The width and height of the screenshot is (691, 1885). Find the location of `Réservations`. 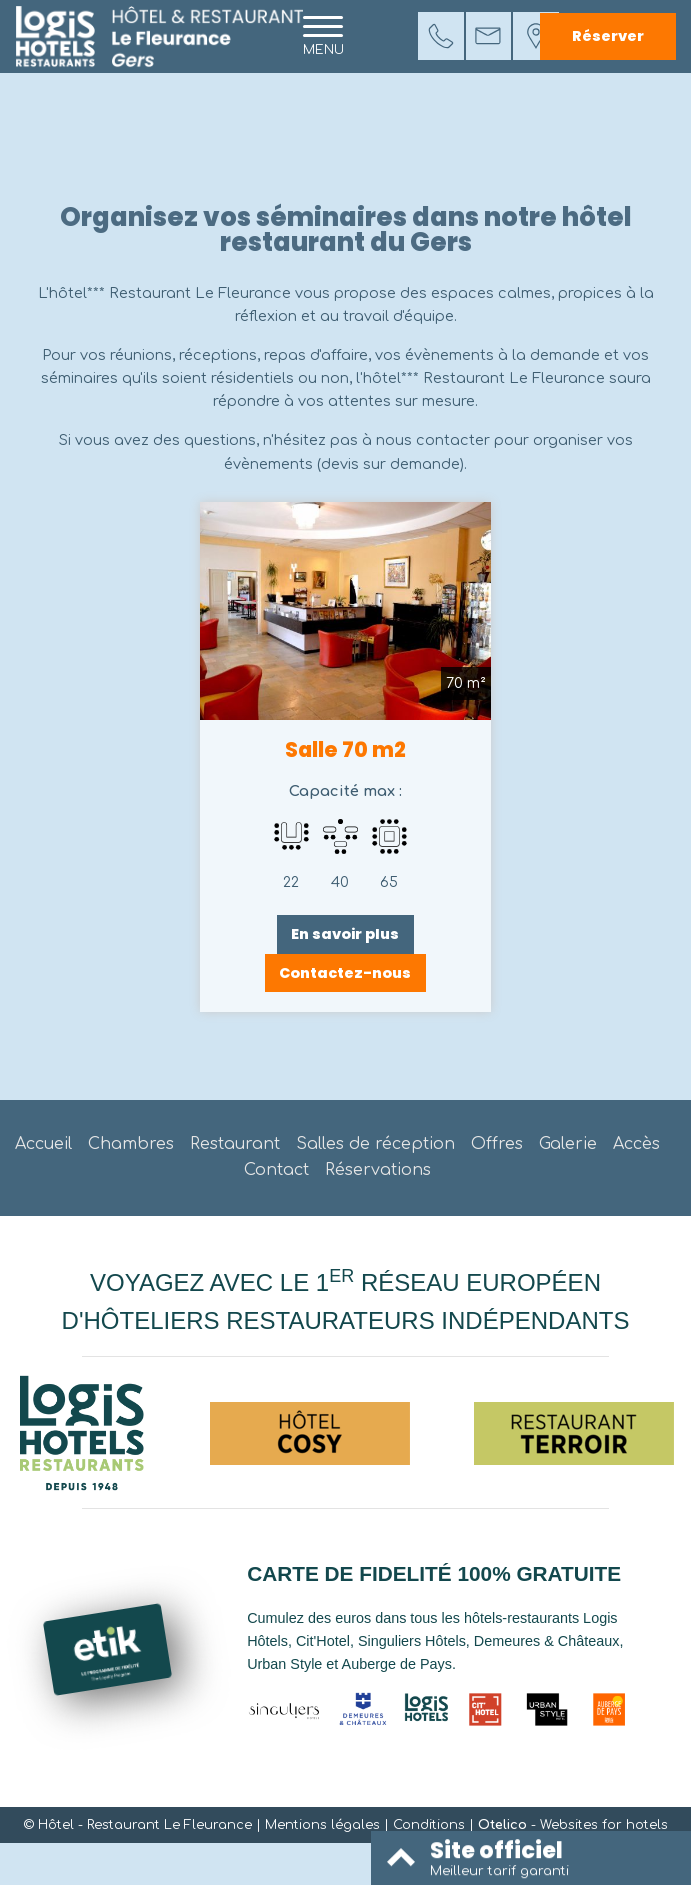

Réservations is located at coordinates (378, 1170).